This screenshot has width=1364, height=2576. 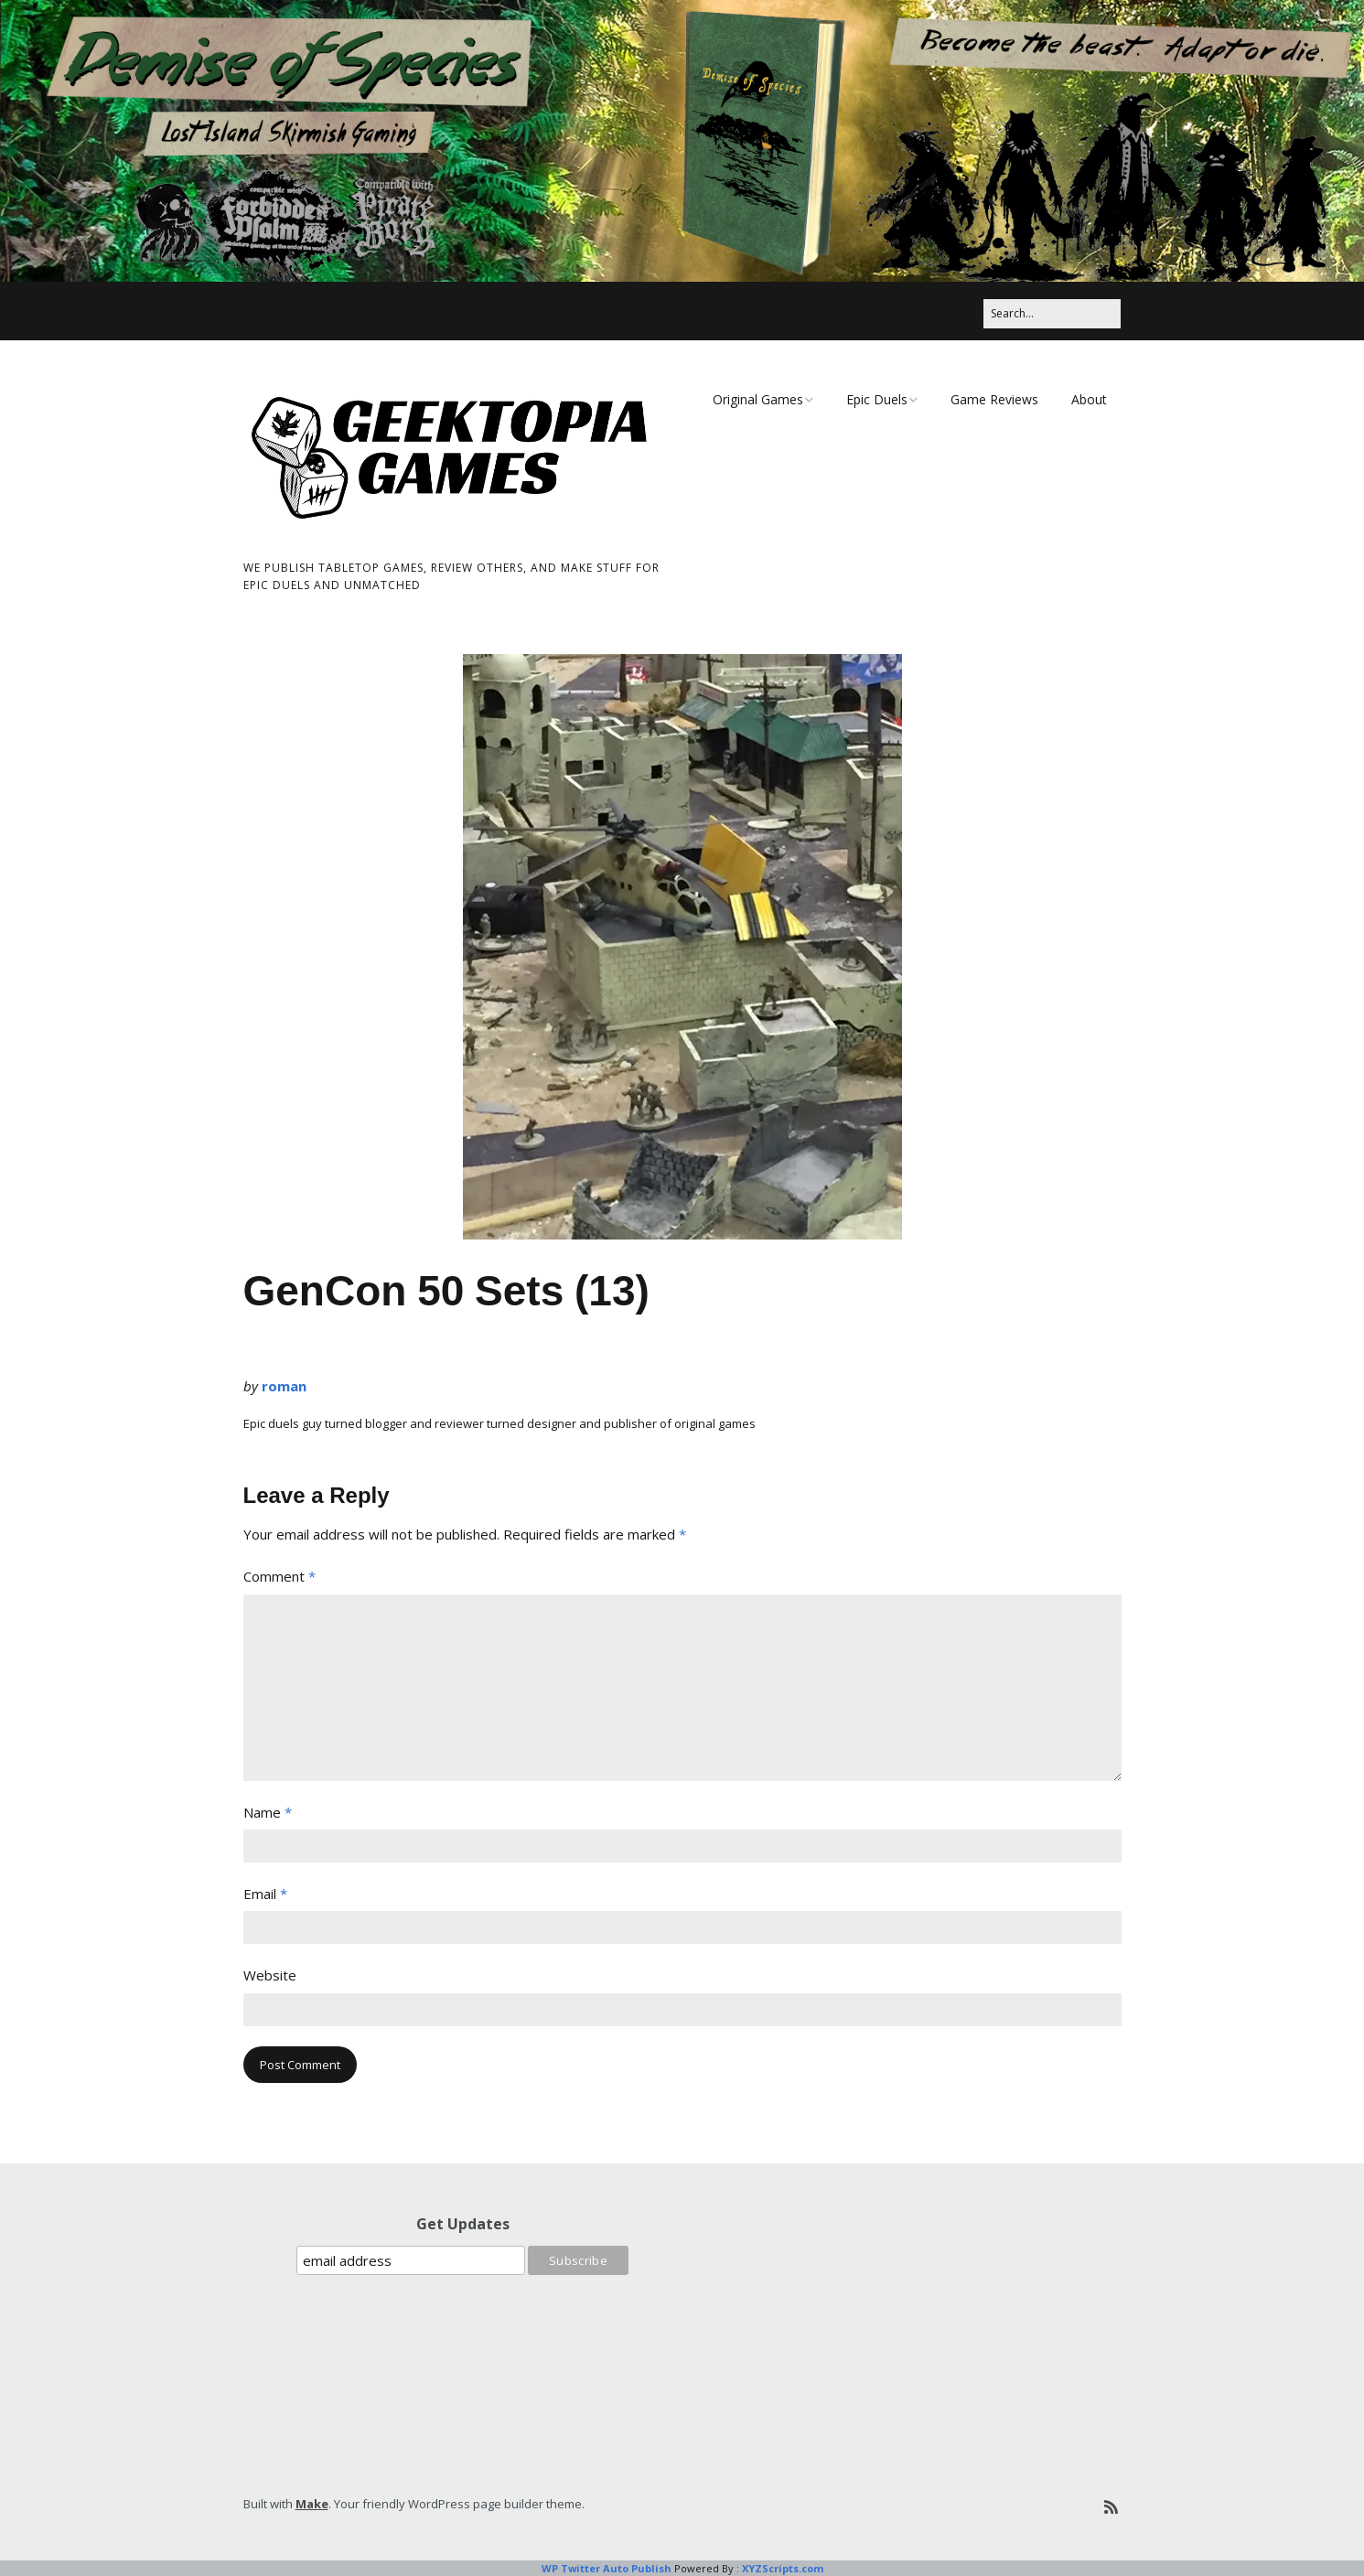 I want to click on Email, so click(x=265, y=1893).